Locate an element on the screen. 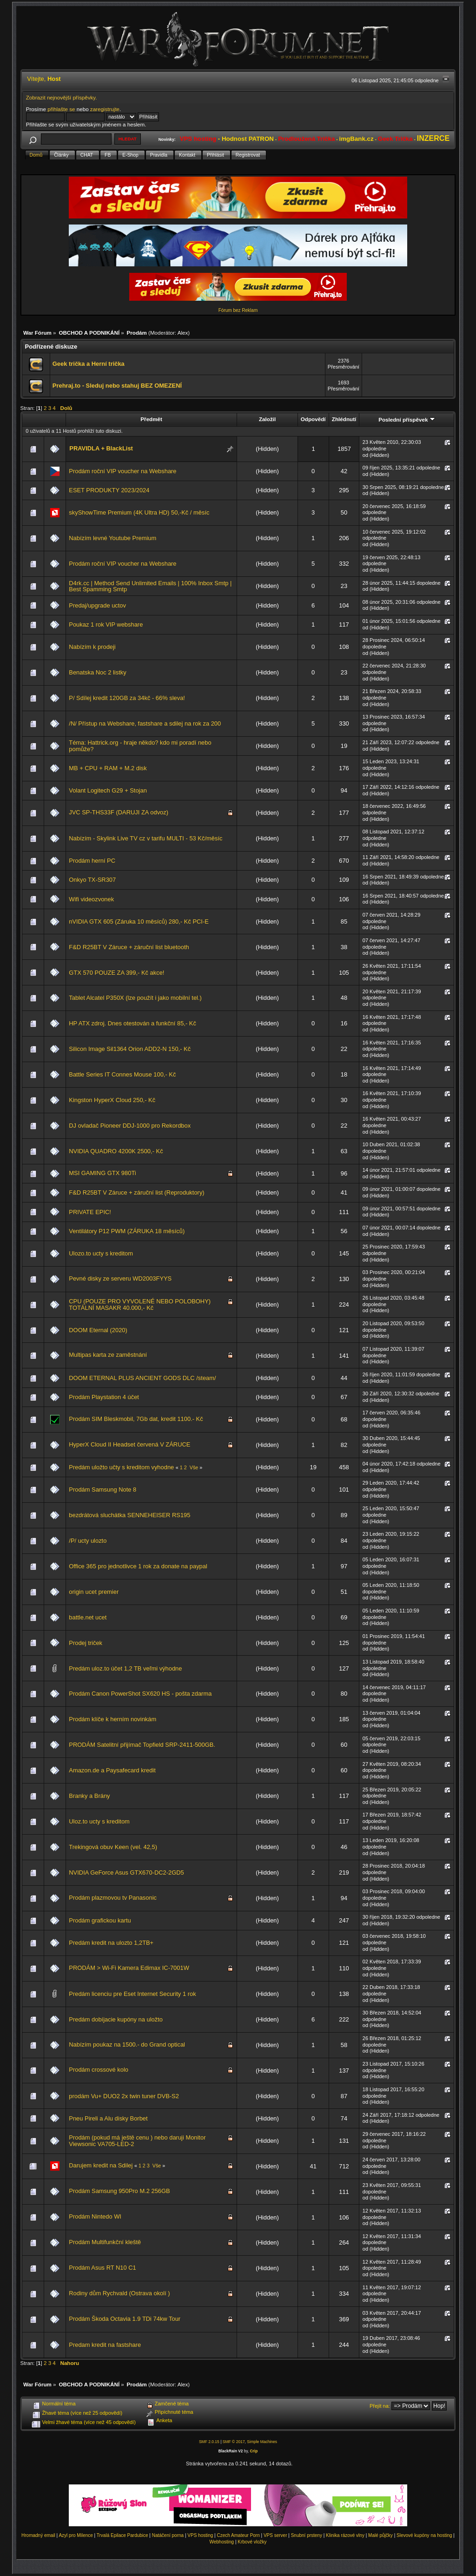  DJ ovladač Pioneer DDJ-1000 pro Rekordbox is located at coordinates (130, 1125).